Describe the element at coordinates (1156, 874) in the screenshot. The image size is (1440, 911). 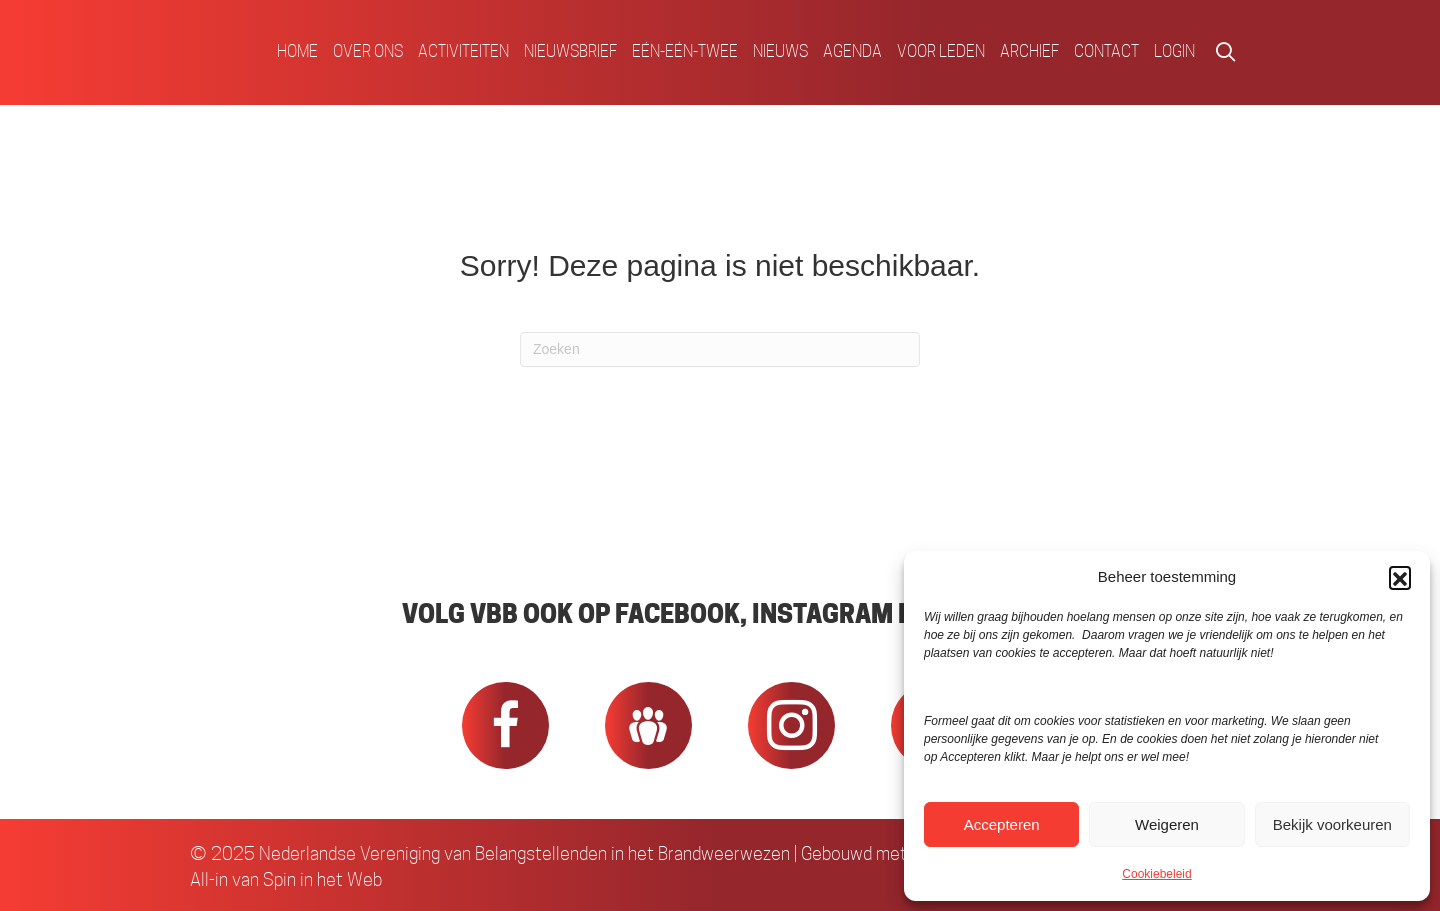
I see `Cookiebeleid` at that location.